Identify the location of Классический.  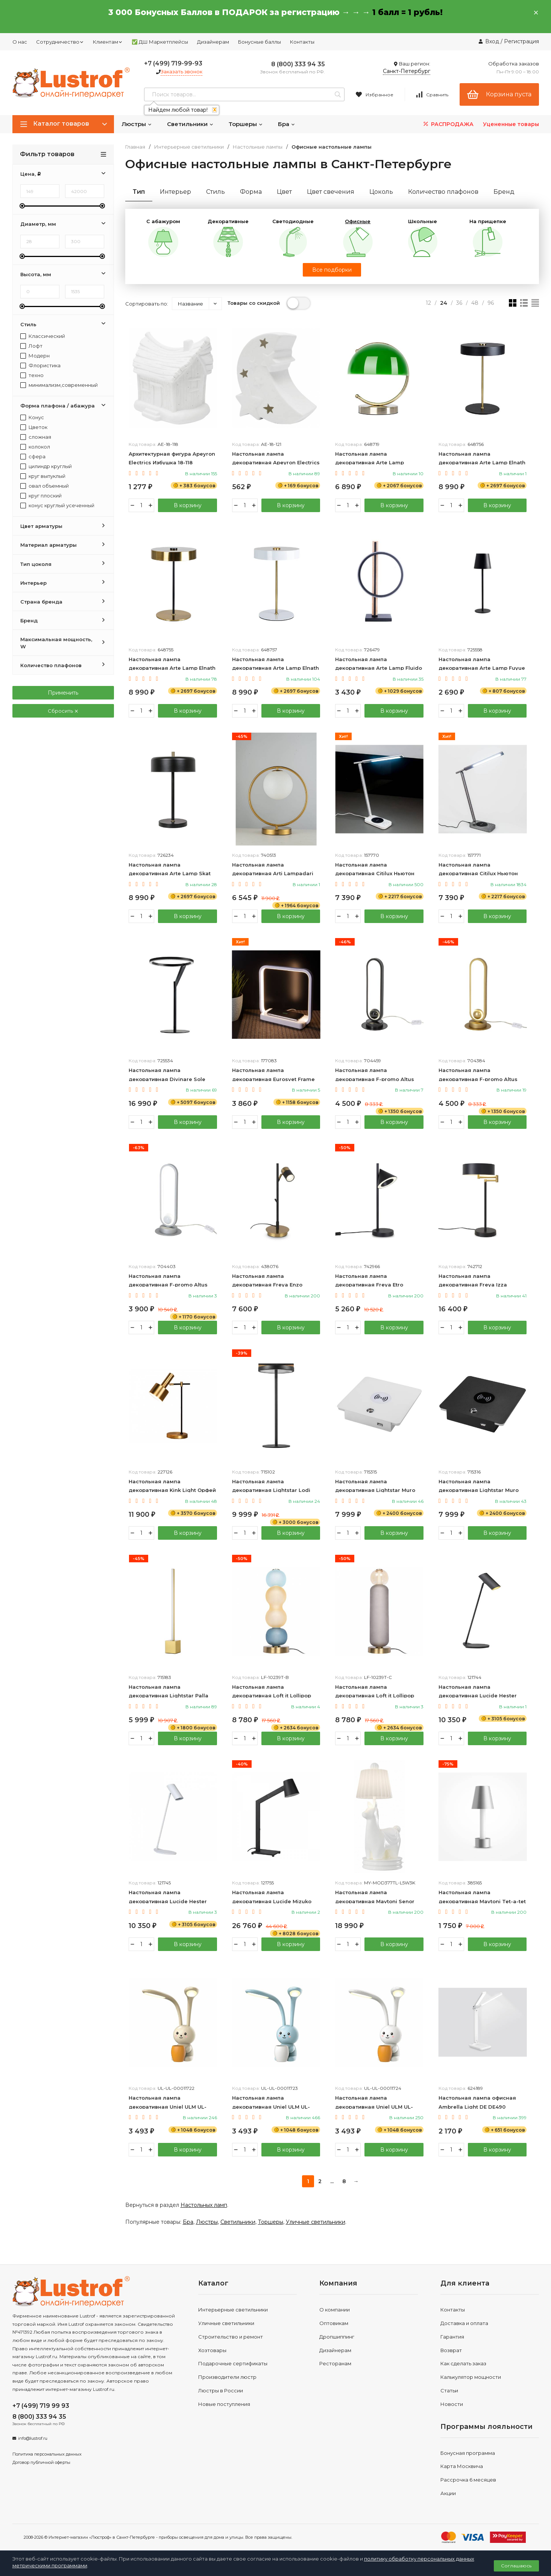
(42, 336).